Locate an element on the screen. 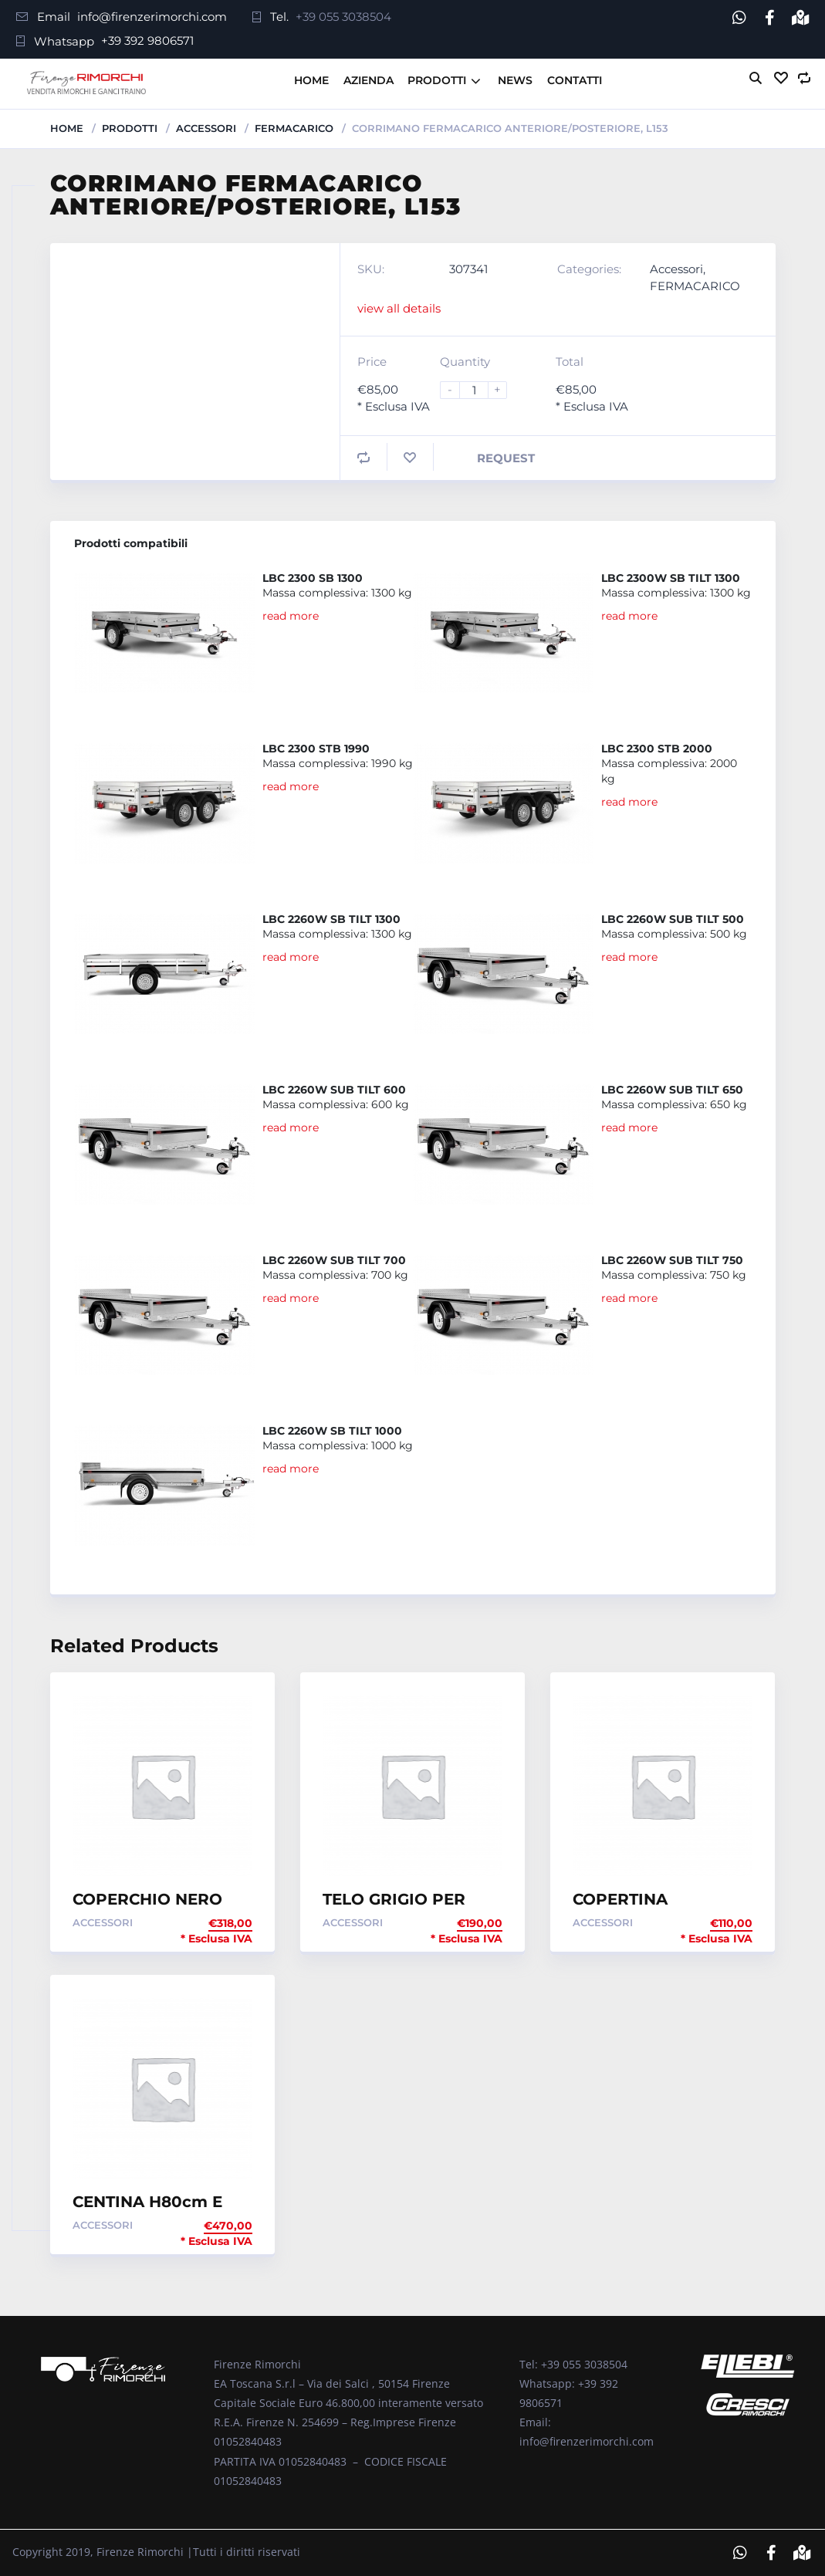 This screenshot has height=2576, width=825. Home is located at coordinates (311, 80).